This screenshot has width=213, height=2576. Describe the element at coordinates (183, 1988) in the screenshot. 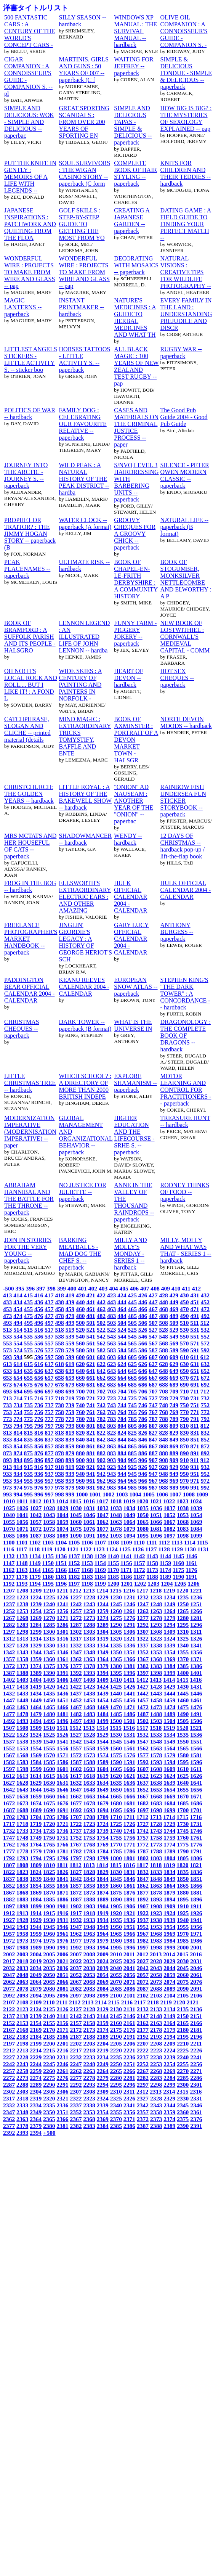

I see `2090` at that location.